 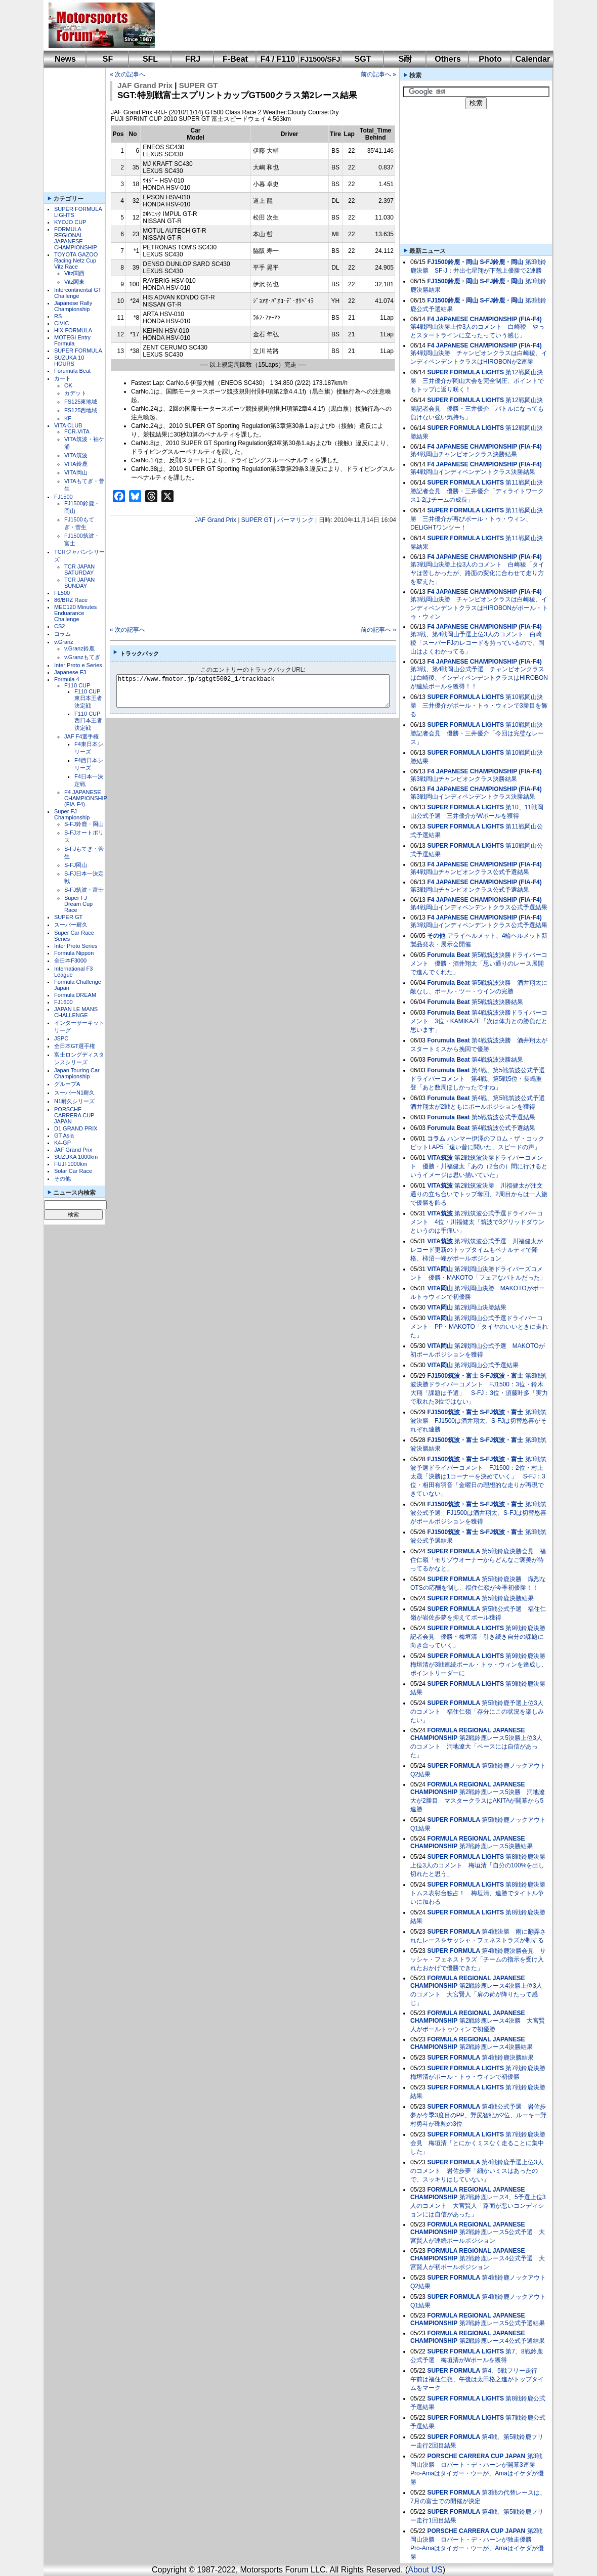 I want to click on Forumula Beat, so click(x=72, y=371).